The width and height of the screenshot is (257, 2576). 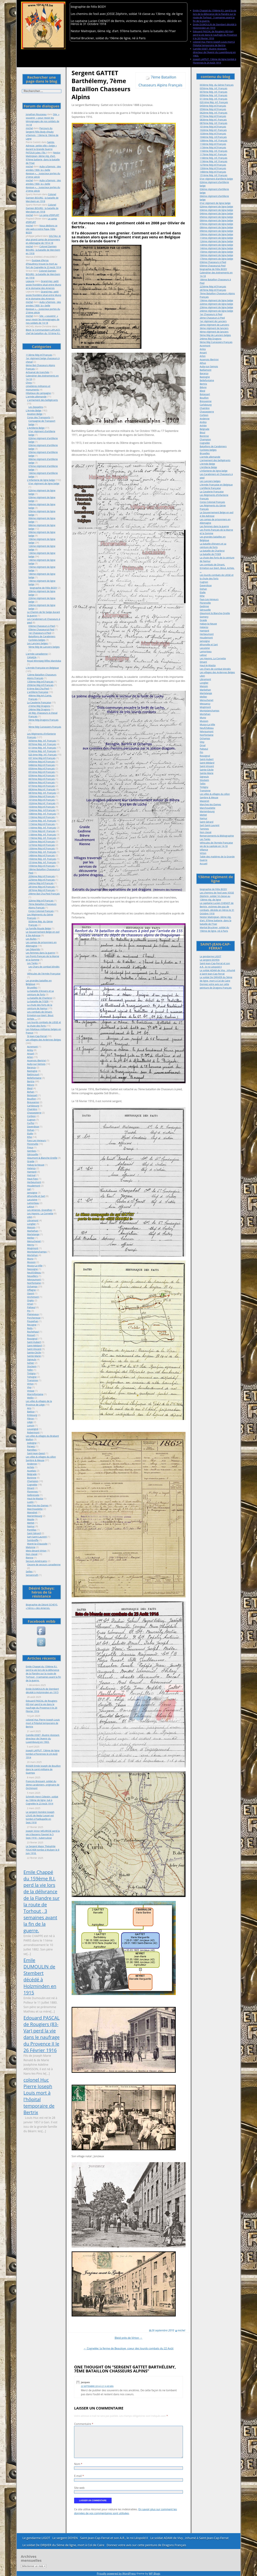 What do you see at coordinates (42, 806) in the screenshot?
I see `103ème Rég.Inf.Français` at bounding box center [42, 806].